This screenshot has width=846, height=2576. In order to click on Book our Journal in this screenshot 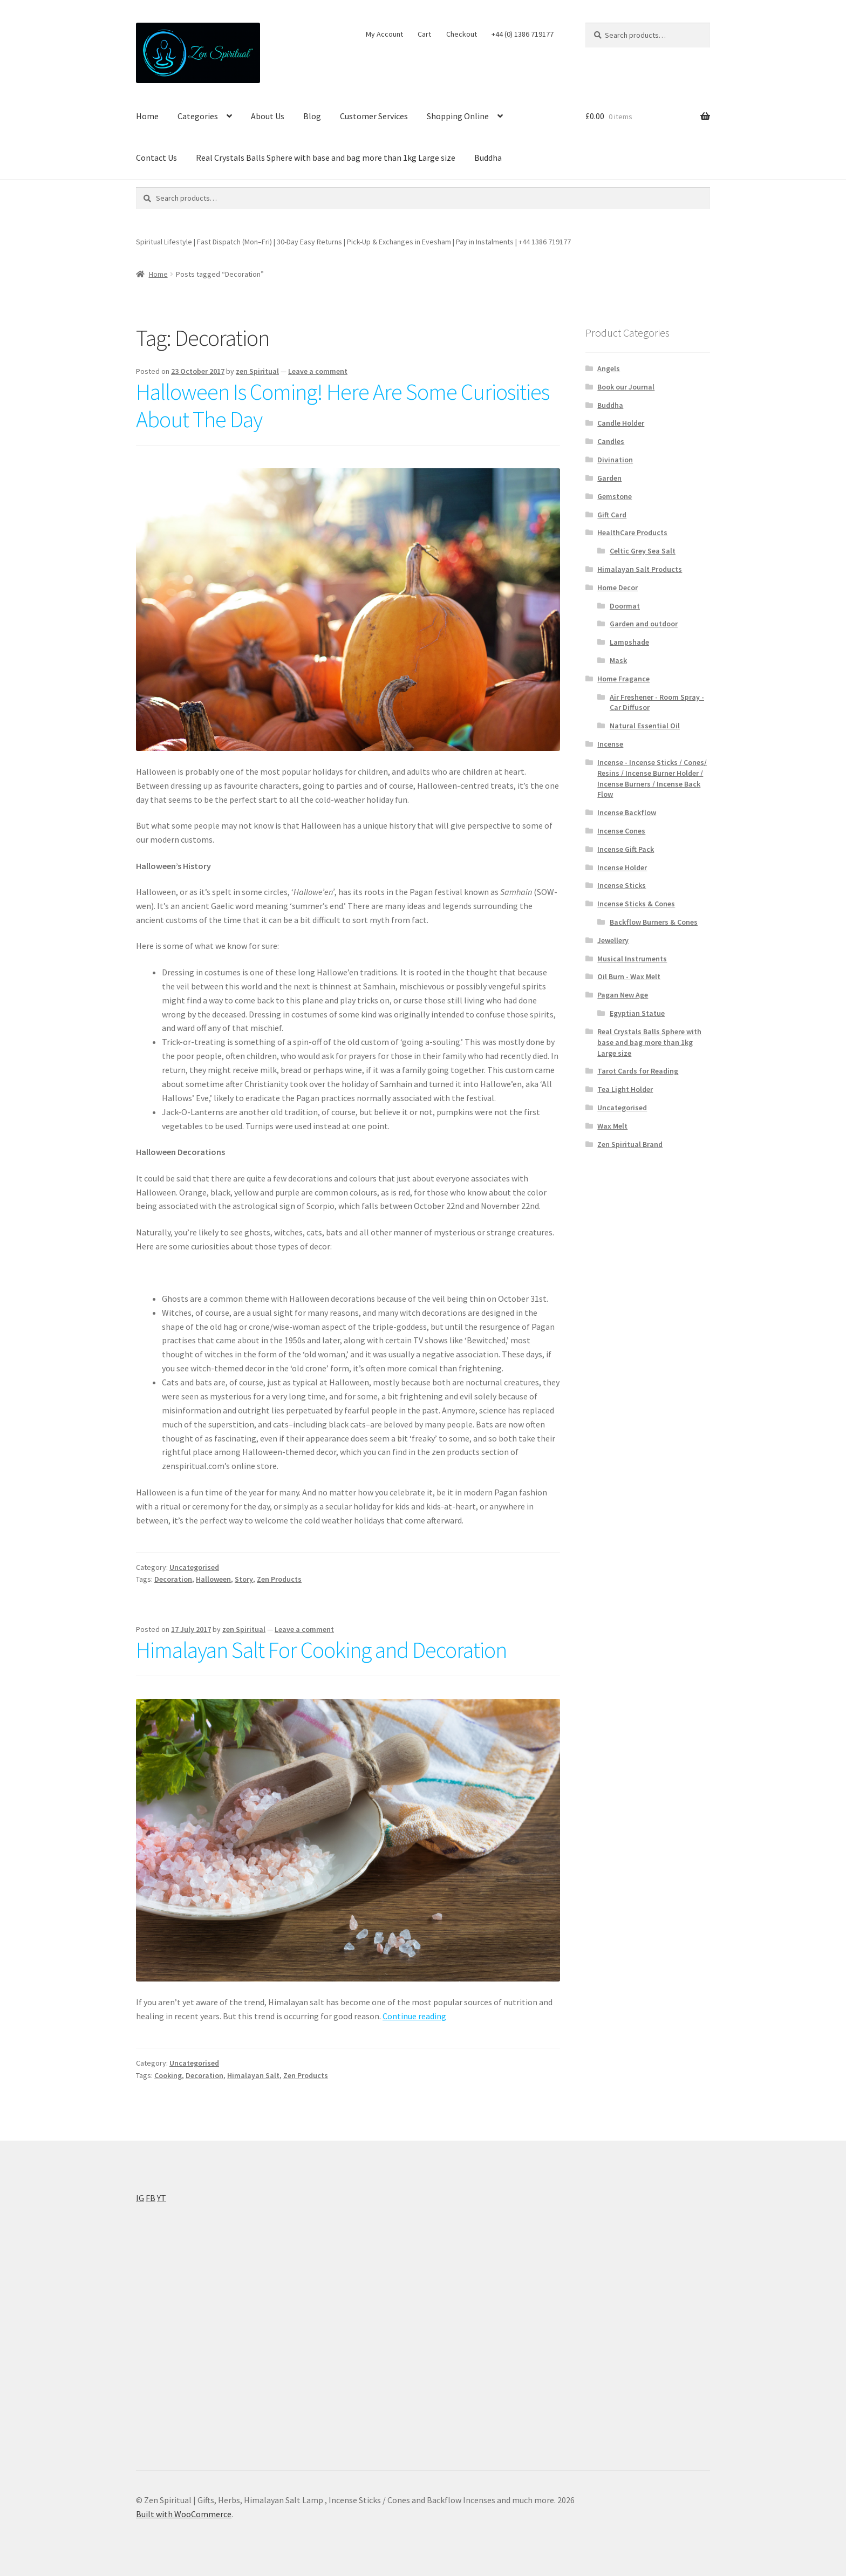, I will do `click(625, 387)`.